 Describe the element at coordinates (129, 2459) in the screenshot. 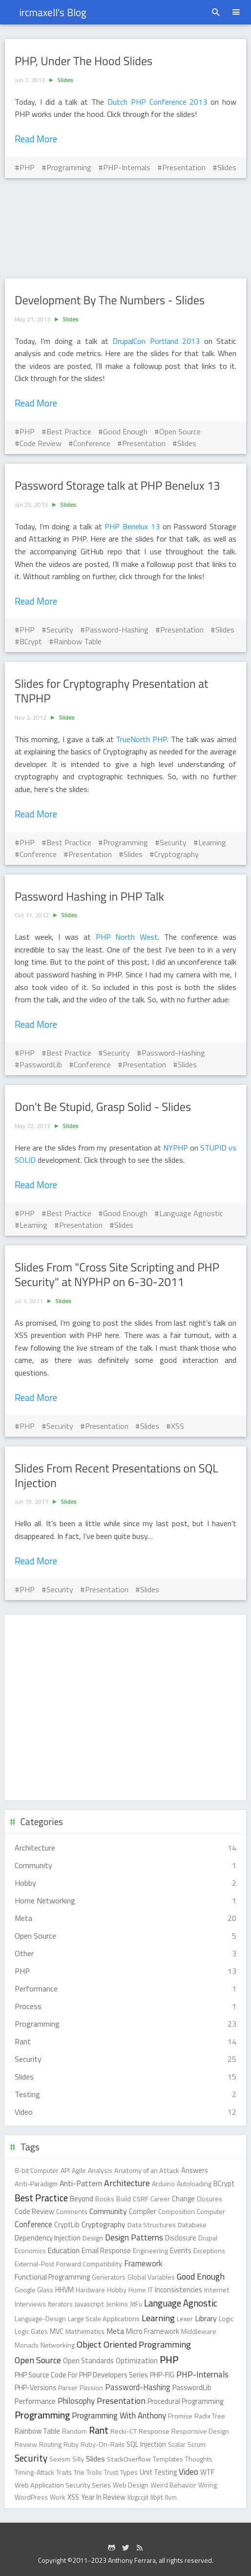

I see `StackOverflow` at that location.